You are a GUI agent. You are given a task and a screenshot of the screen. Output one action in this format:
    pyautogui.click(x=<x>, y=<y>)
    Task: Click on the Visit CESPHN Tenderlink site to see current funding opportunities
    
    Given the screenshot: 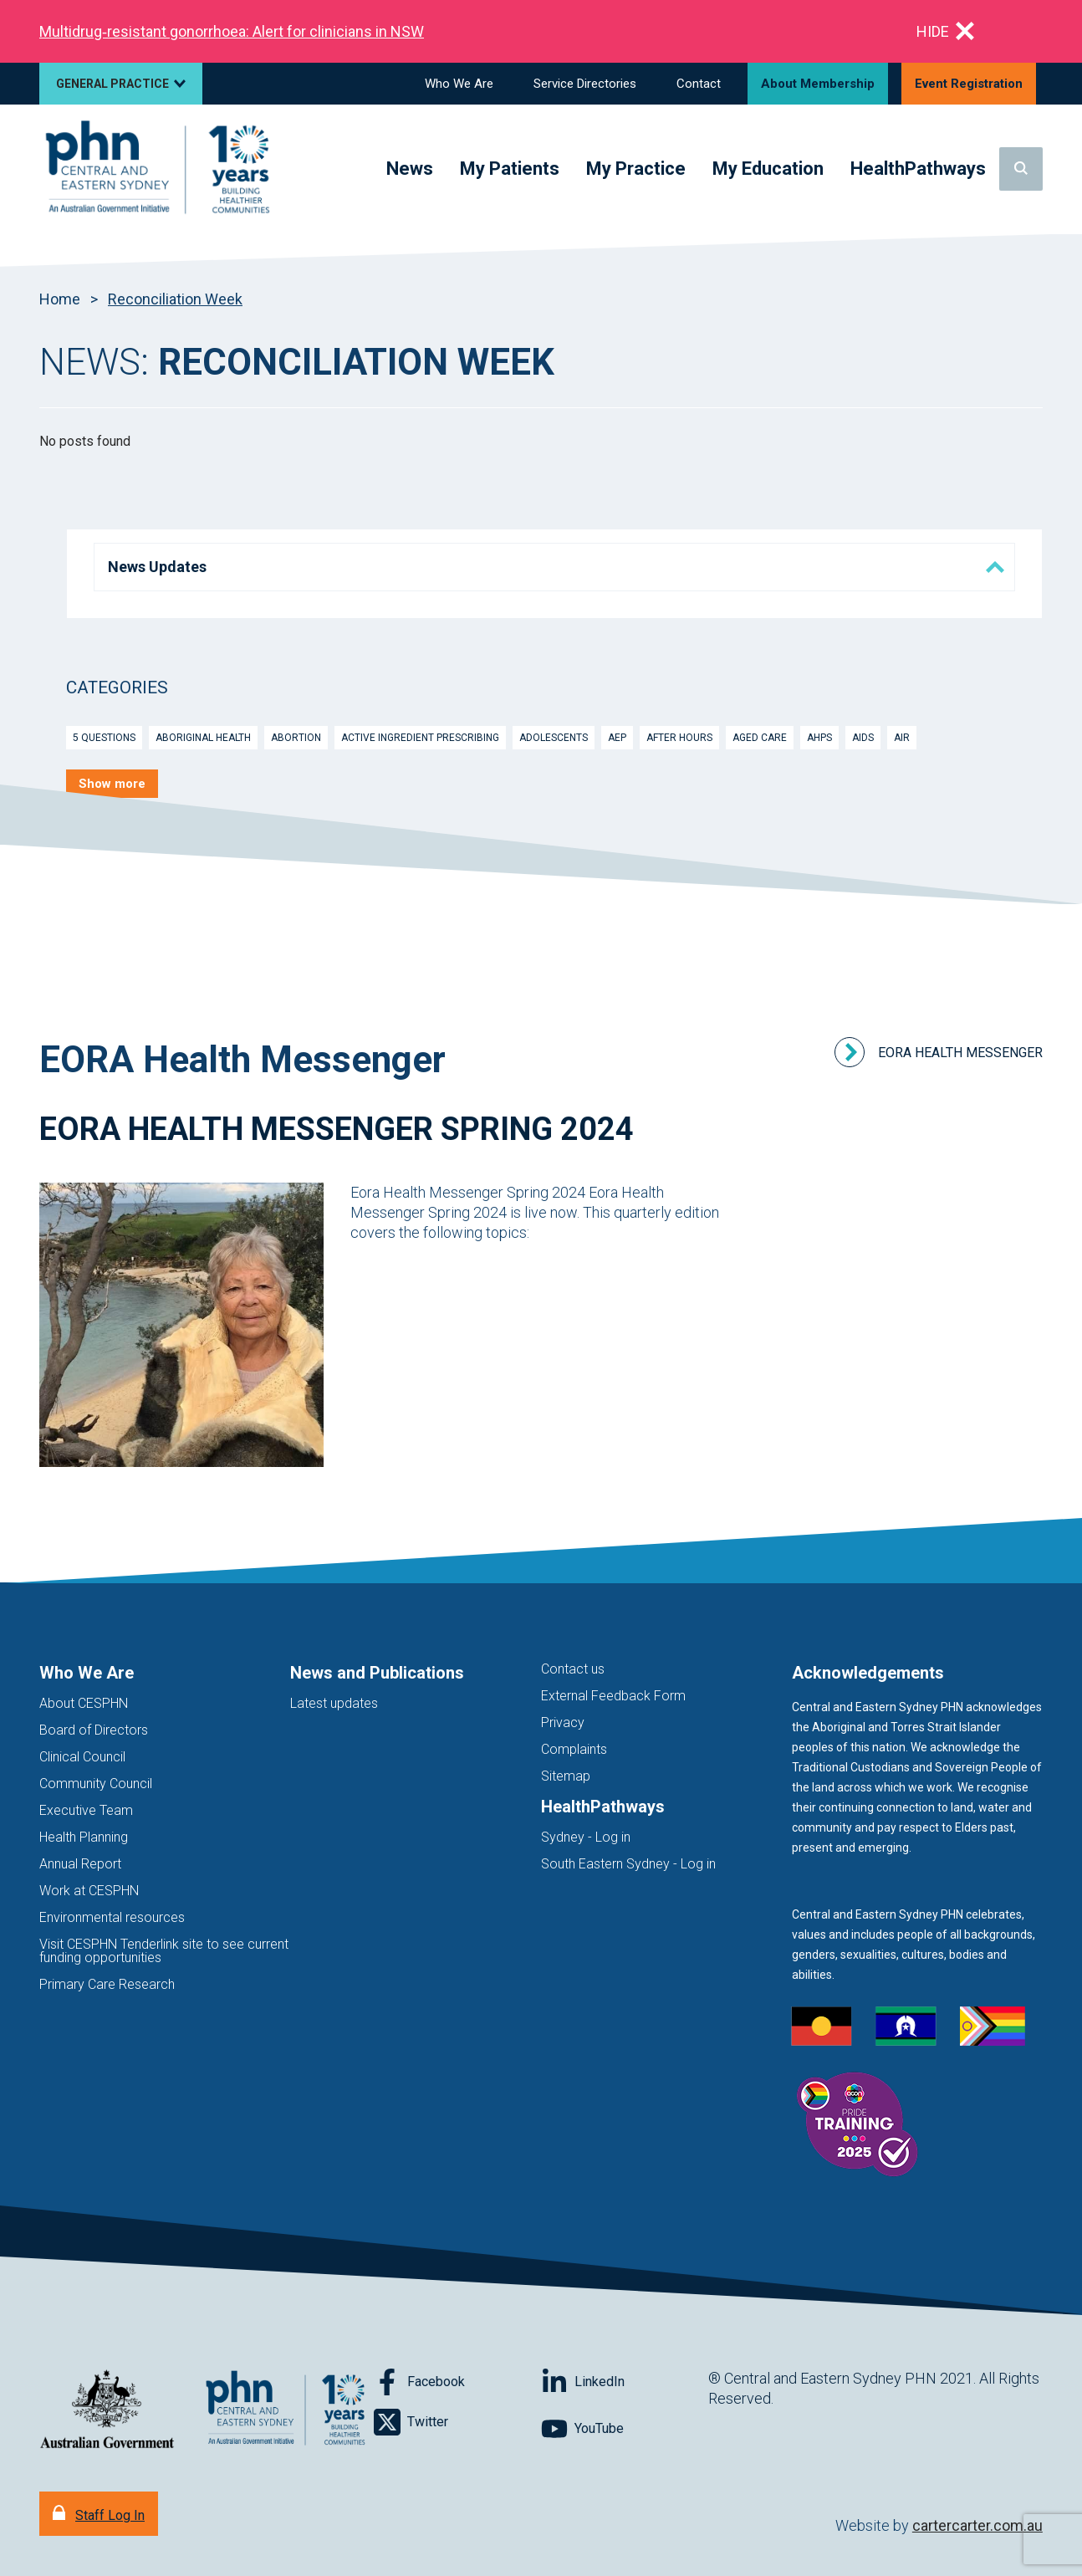 What is the action you would take?
    pyautogui.click(x=163, y=1950)
    